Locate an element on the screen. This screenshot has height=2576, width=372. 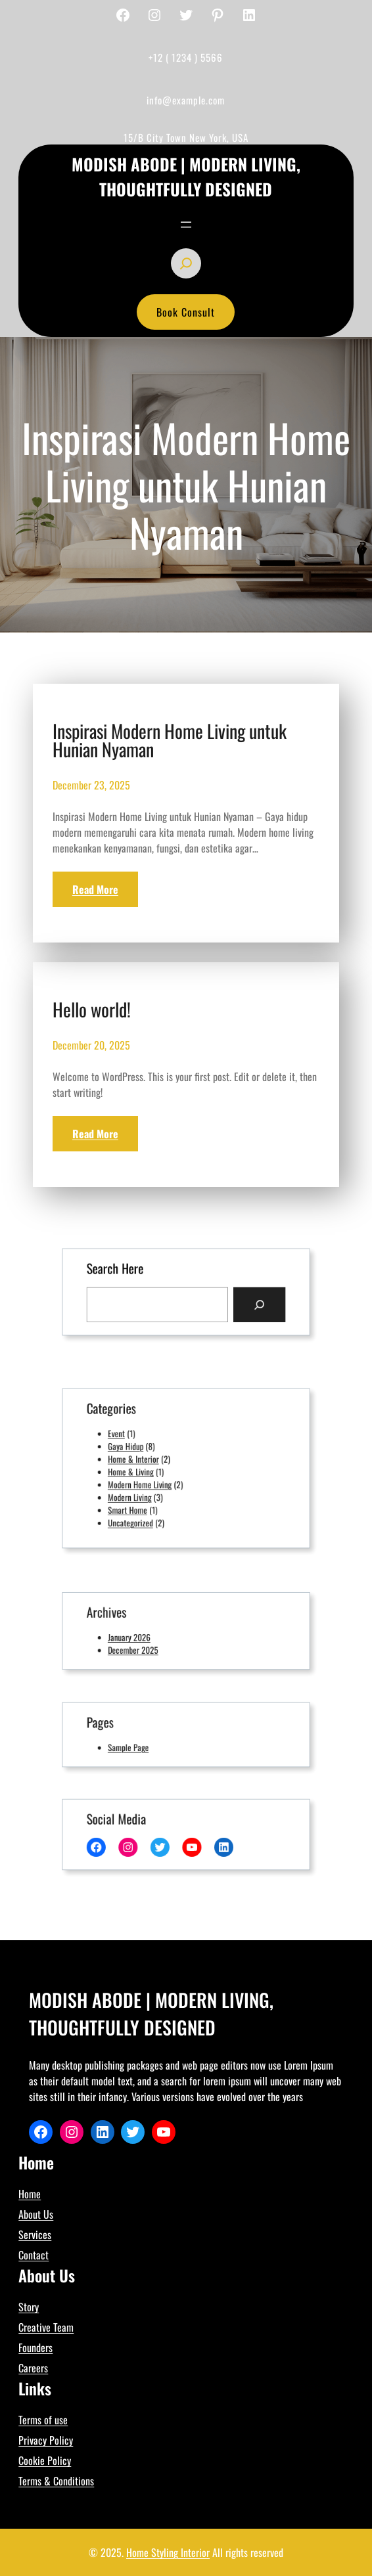
Contact is located at coordinates (33, 2255).